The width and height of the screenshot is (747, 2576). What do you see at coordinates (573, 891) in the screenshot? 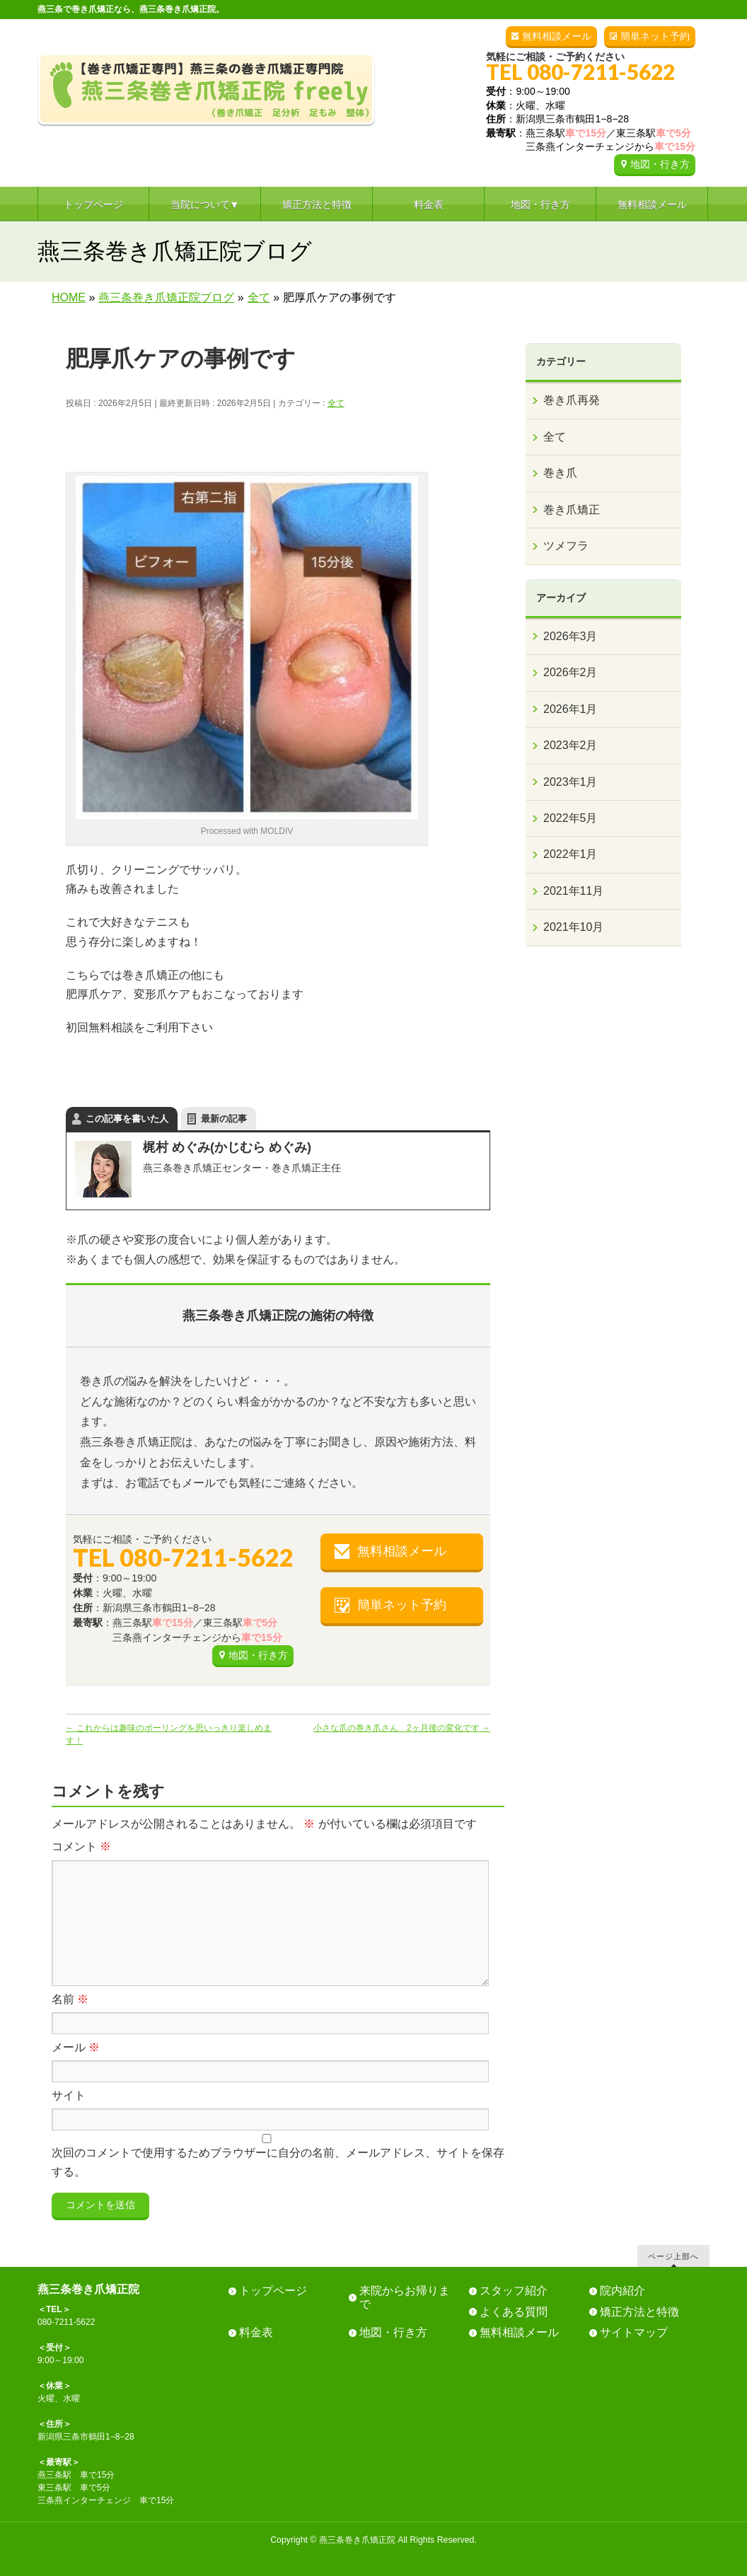
I see `2021年11月` at bounding box center [573, 891].